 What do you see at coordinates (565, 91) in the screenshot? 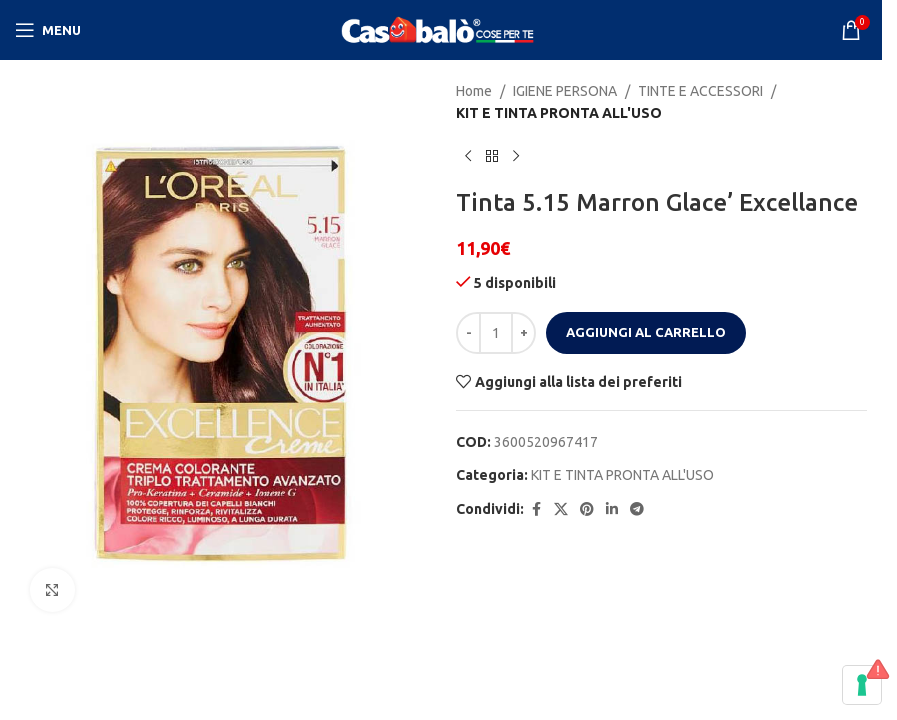
I see `IGIENE PERSONA` at bounding box center [565, 91].